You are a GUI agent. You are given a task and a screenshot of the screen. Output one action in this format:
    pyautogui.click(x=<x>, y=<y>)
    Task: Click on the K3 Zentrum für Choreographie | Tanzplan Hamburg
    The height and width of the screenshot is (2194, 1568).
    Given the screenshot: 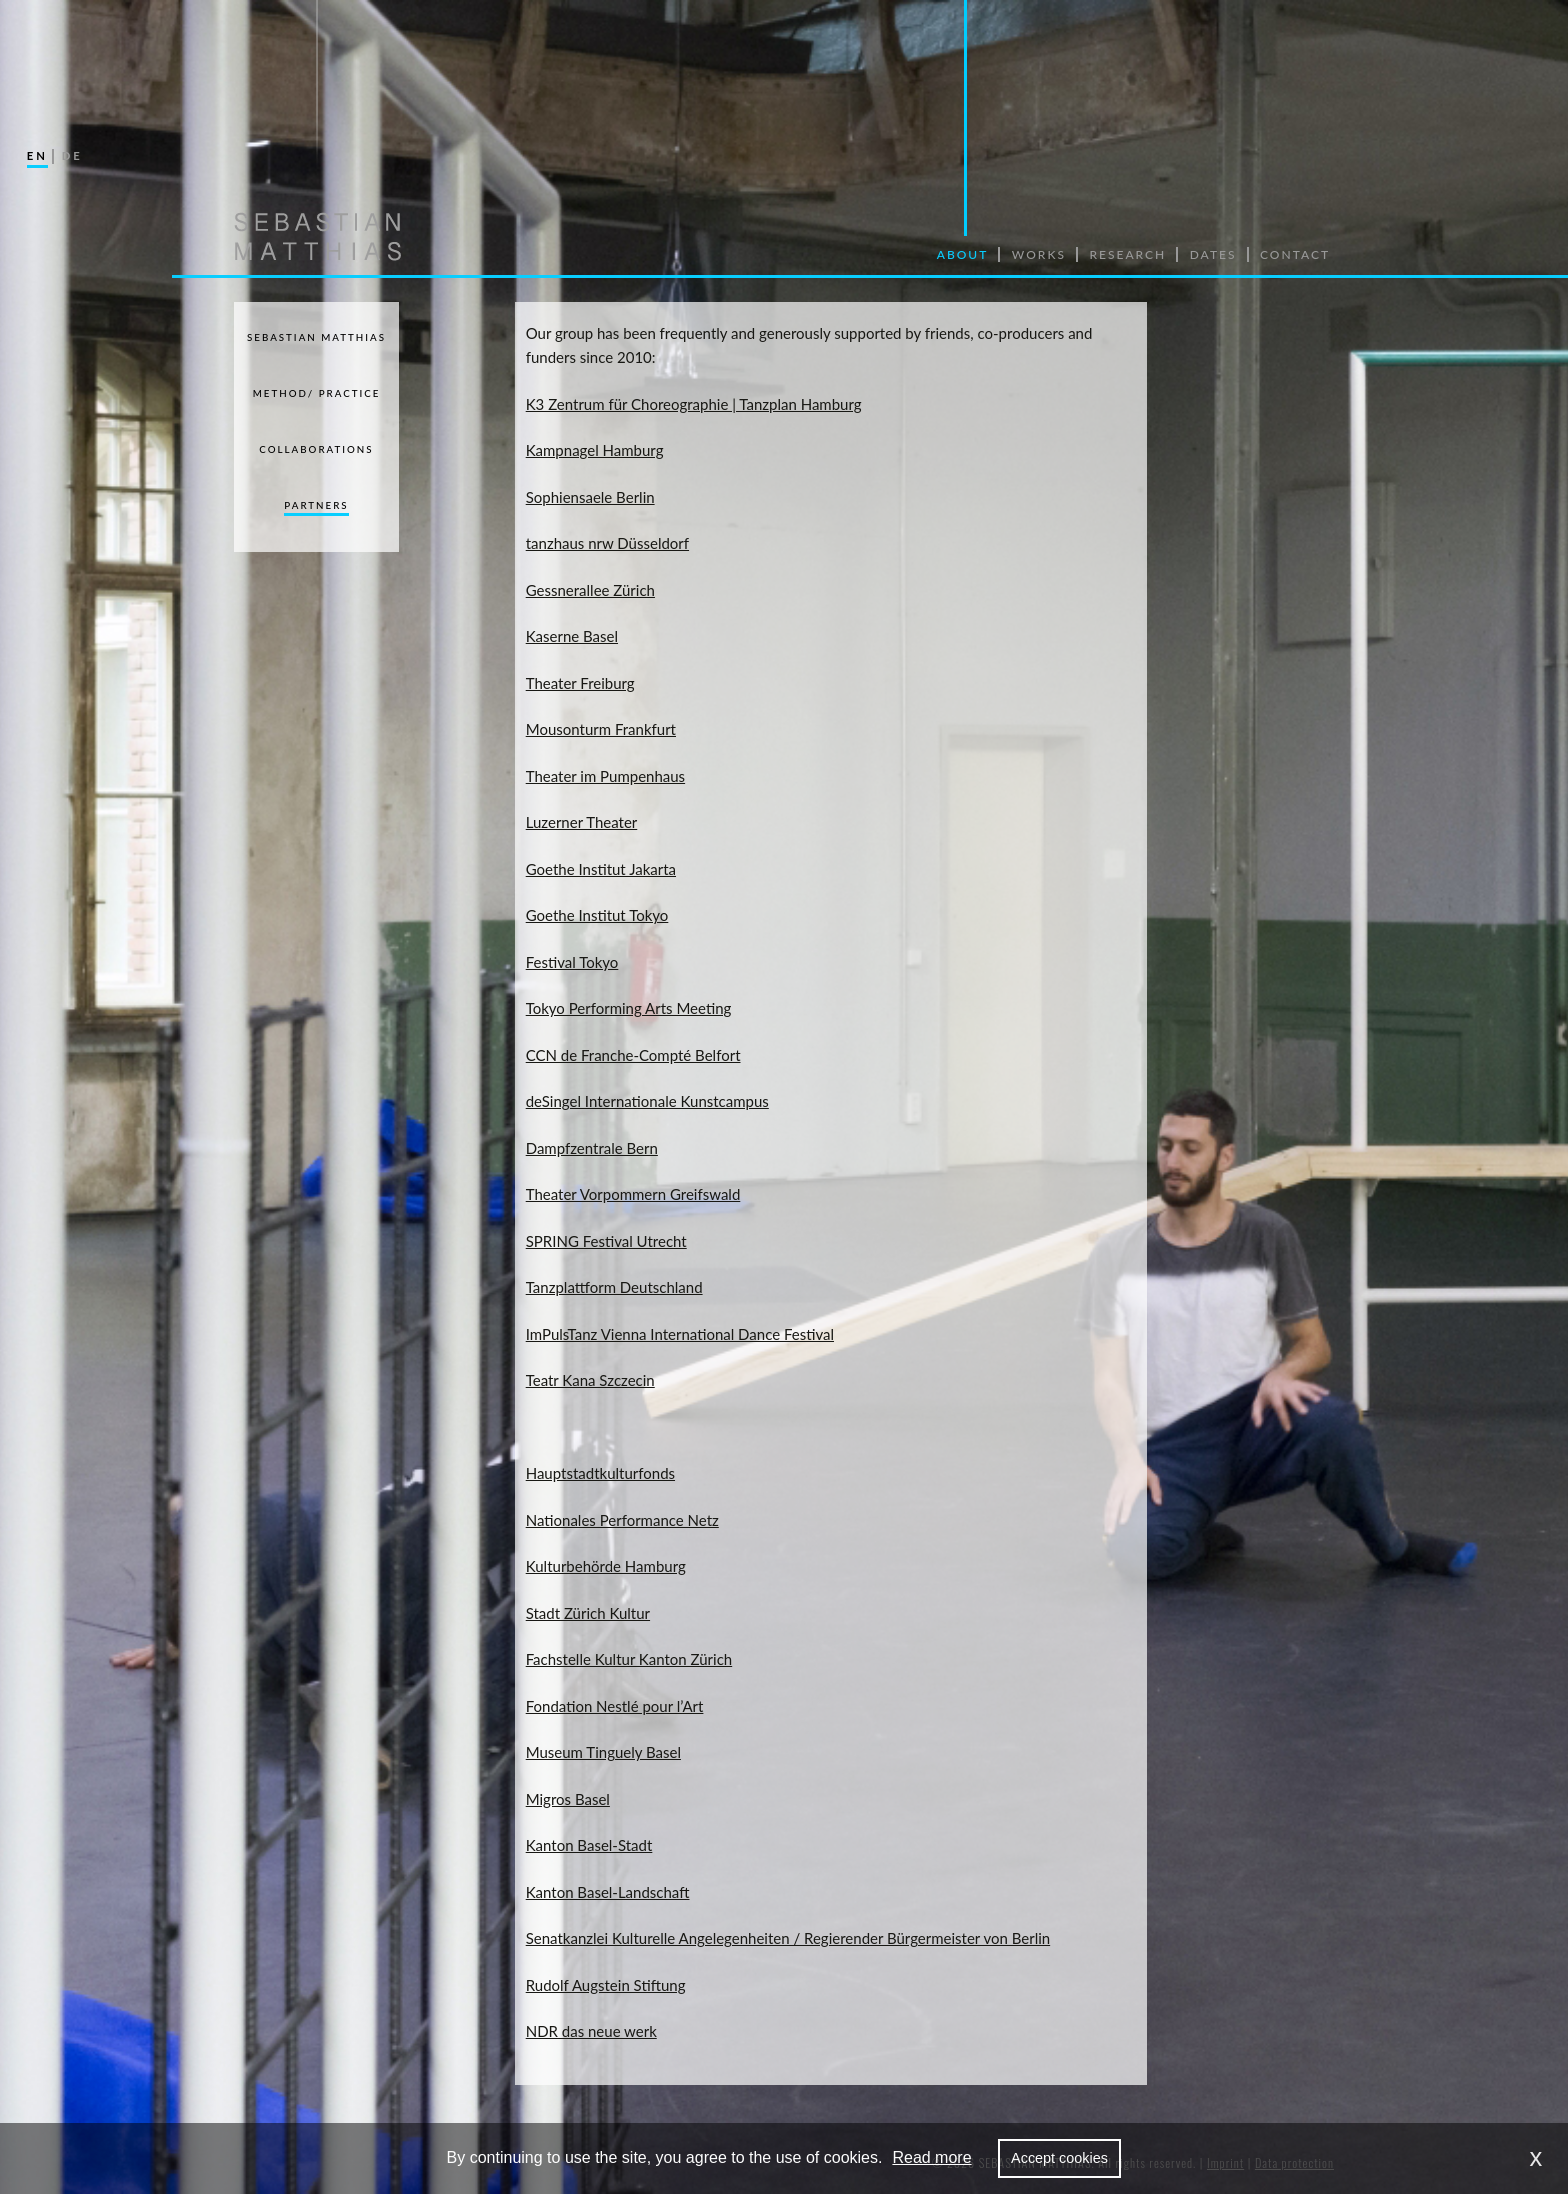 What is the action you would take?
    pyautogui.click(x=694, y=404)
    